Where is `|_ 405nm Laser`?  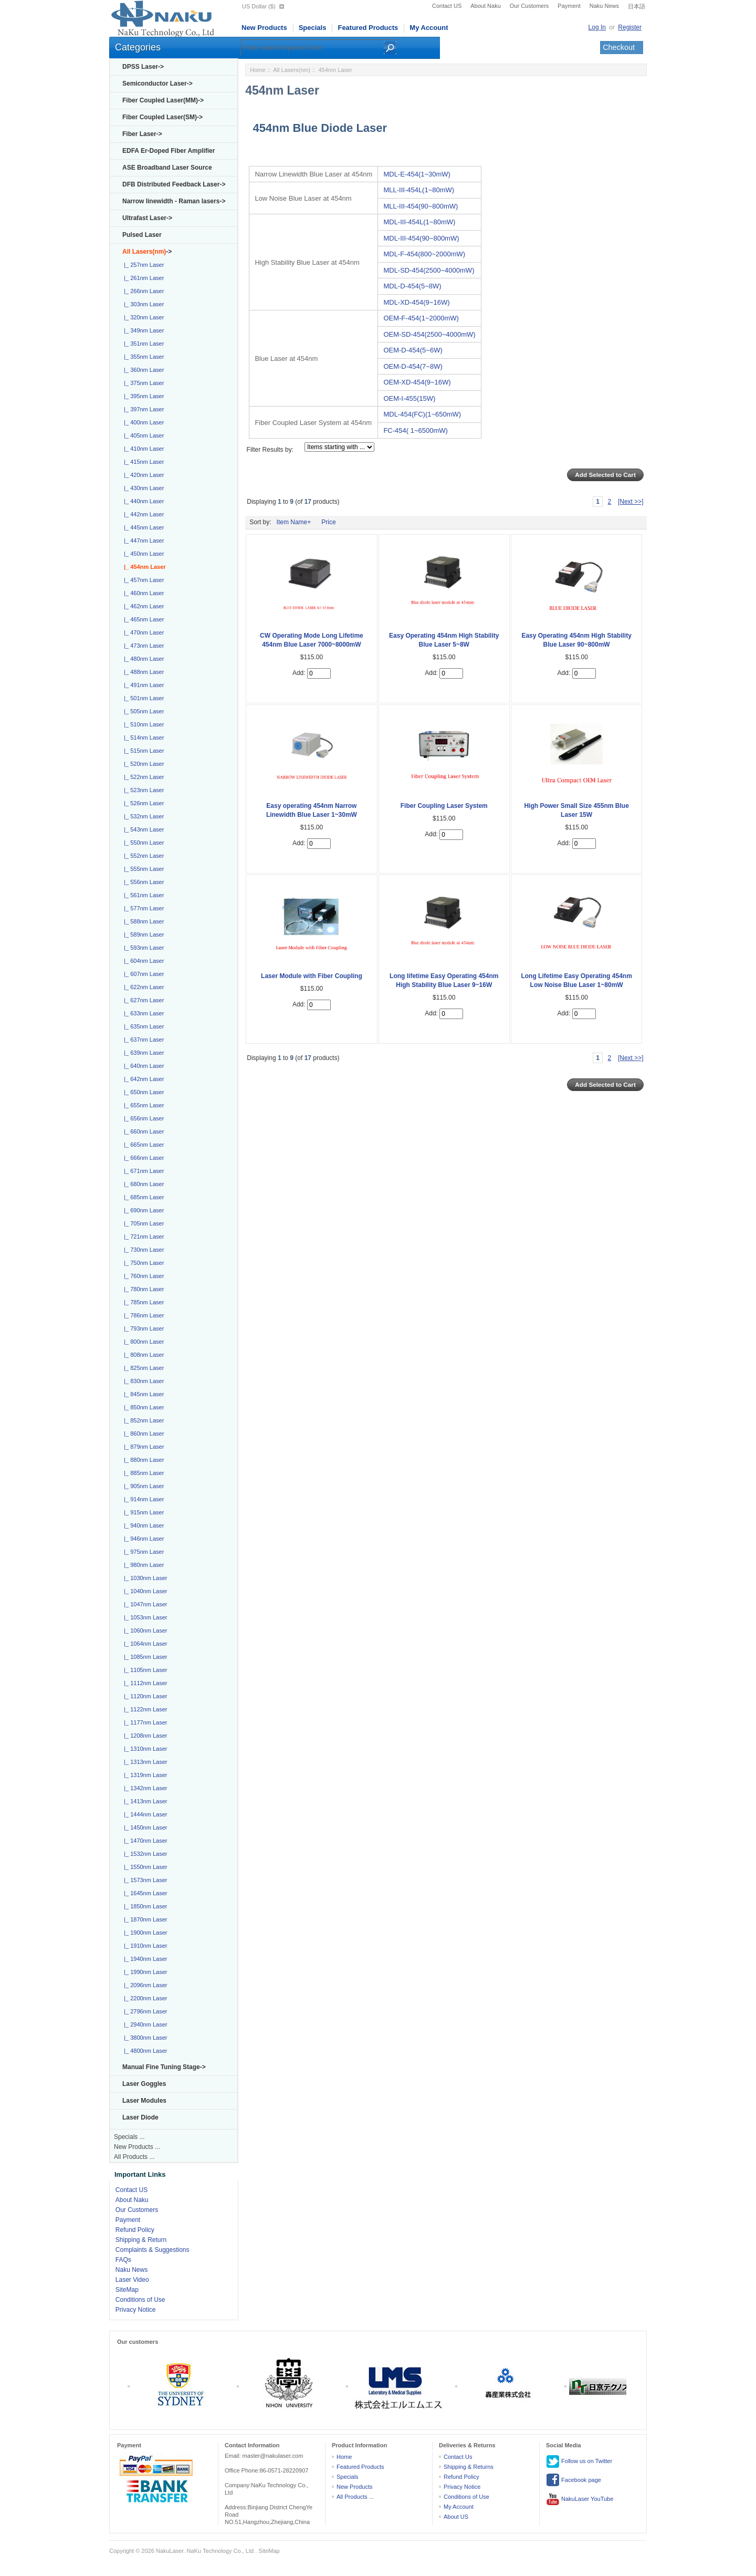 |_ 405nm Laser is located at coordinates (142, 435).